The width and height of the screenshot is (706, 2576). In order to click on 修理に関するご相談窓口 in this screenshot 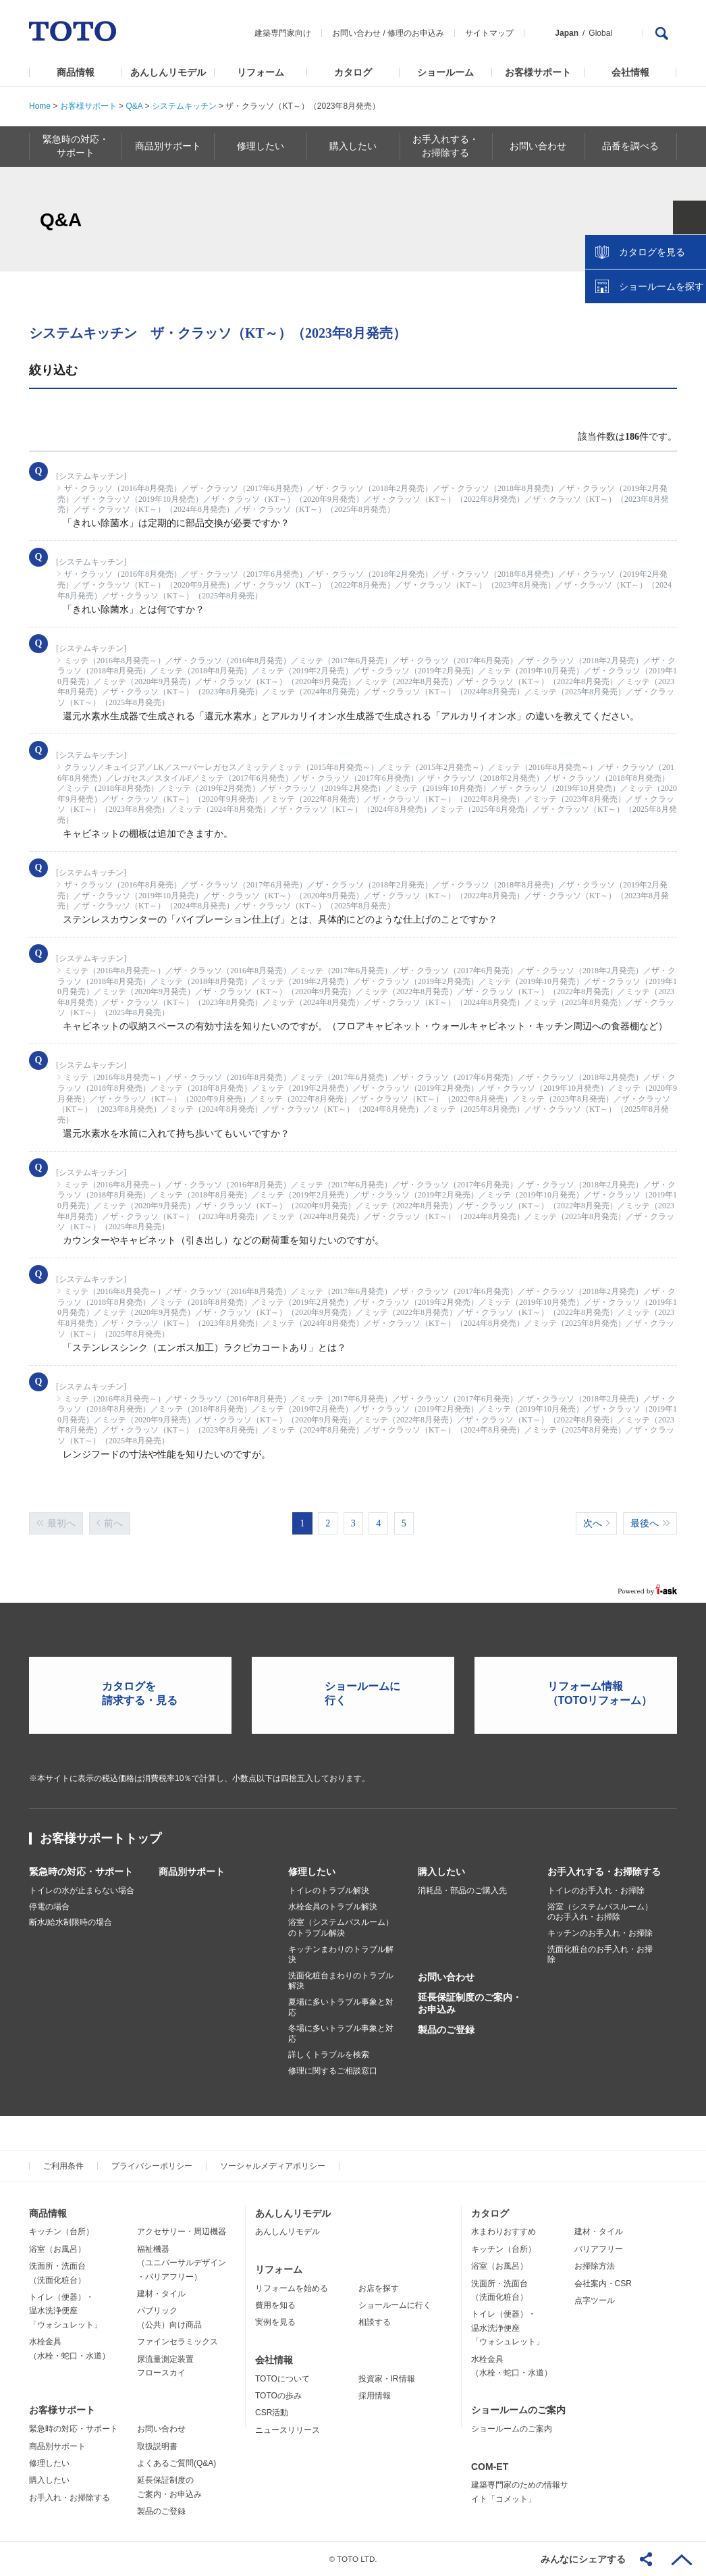, I will do `click(332, 2071)`.